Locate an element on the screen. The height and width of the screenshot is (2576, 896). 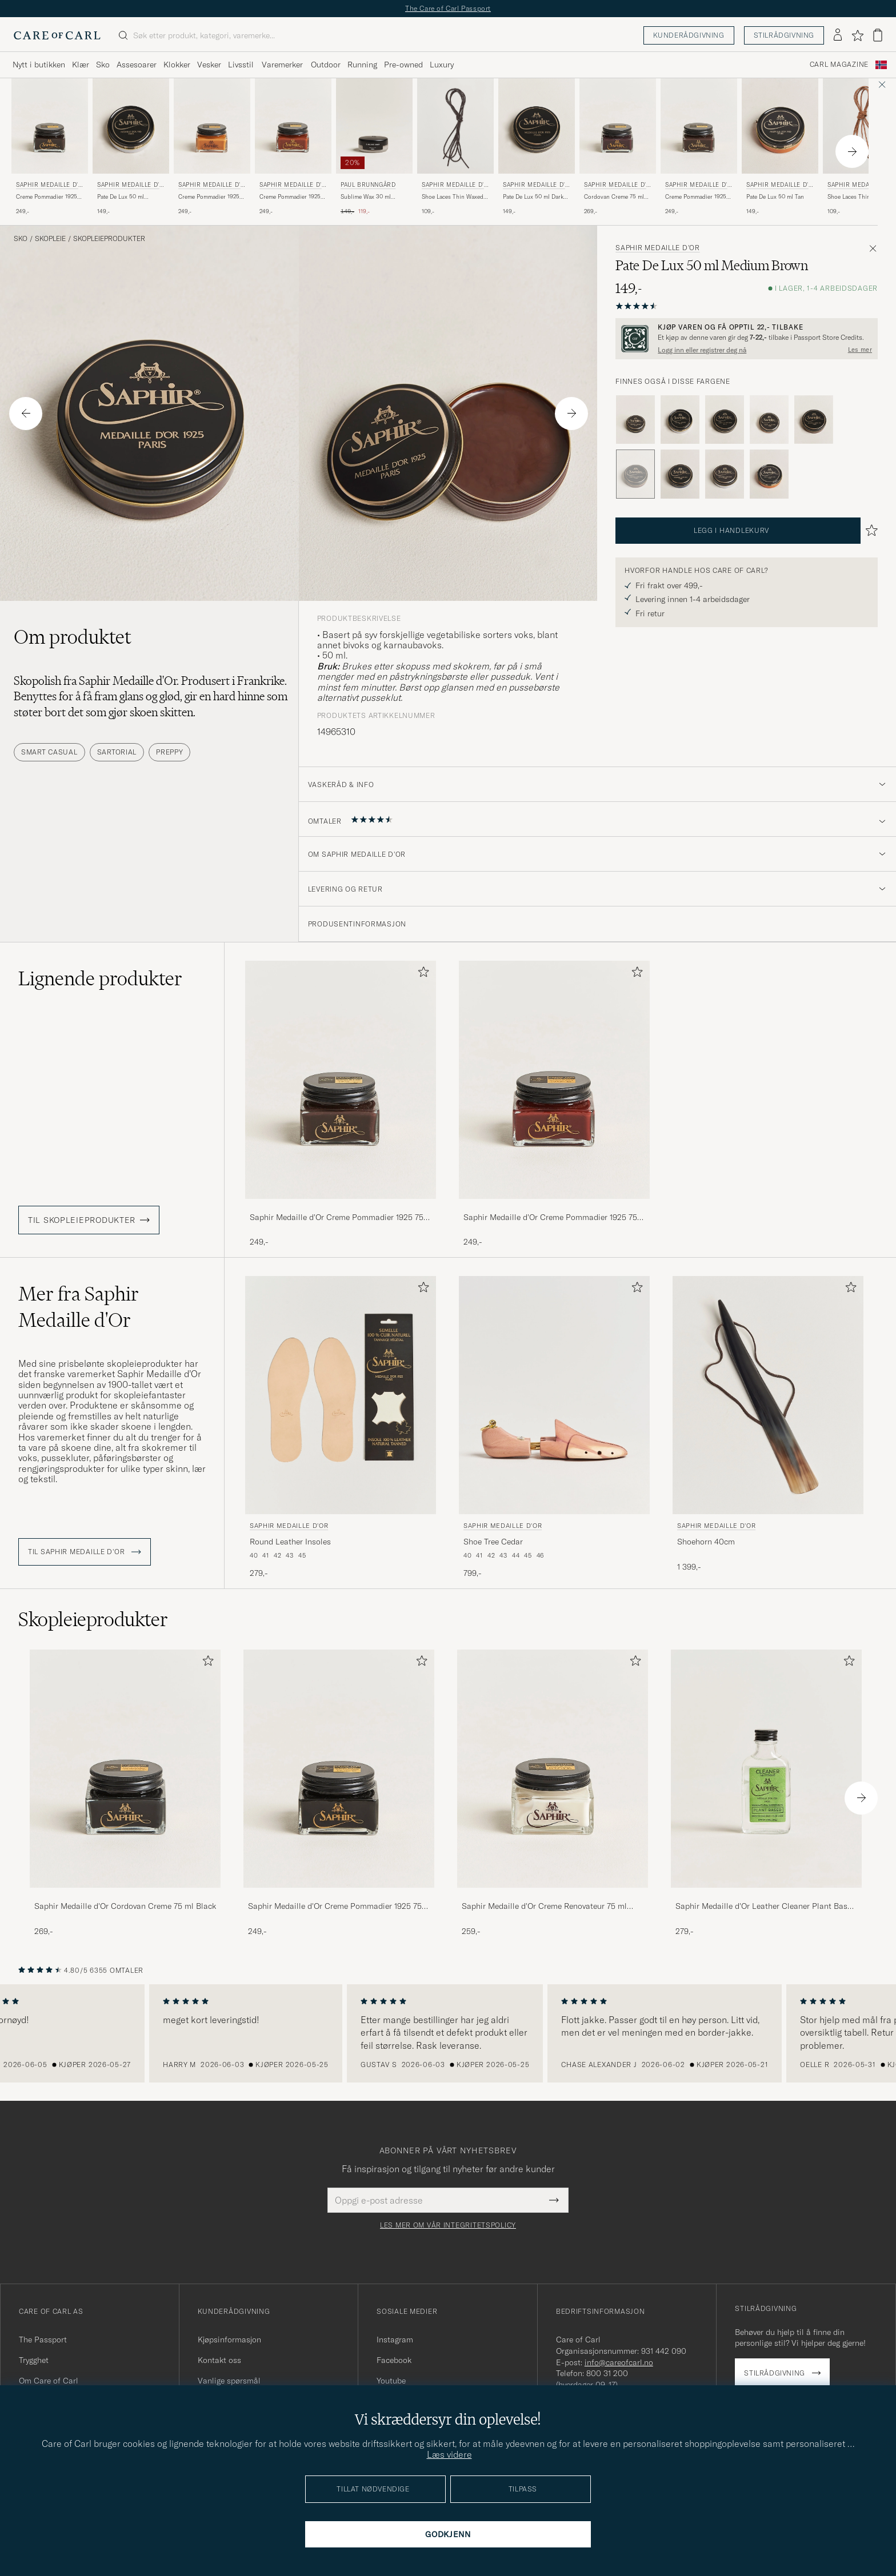
Preppy is located at coordinates (169, 752).